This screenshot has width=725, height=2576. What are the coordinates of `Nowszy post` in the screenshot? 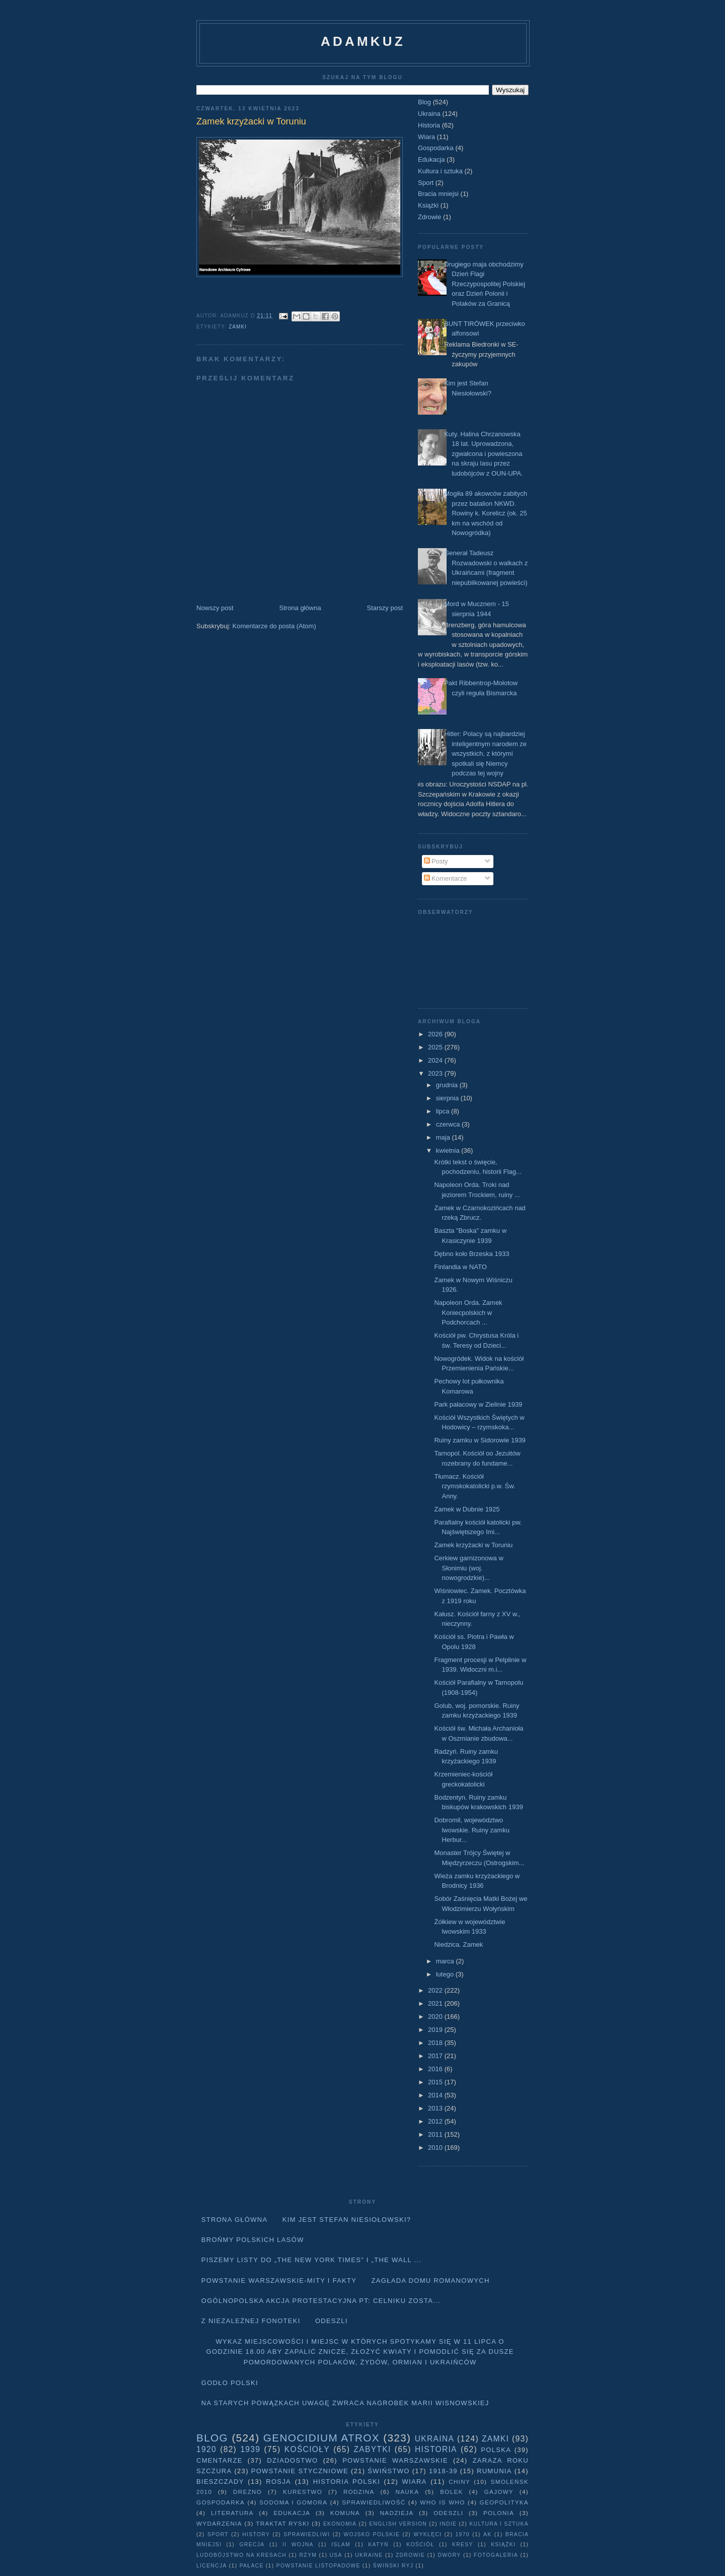 It's located at (215, 608).